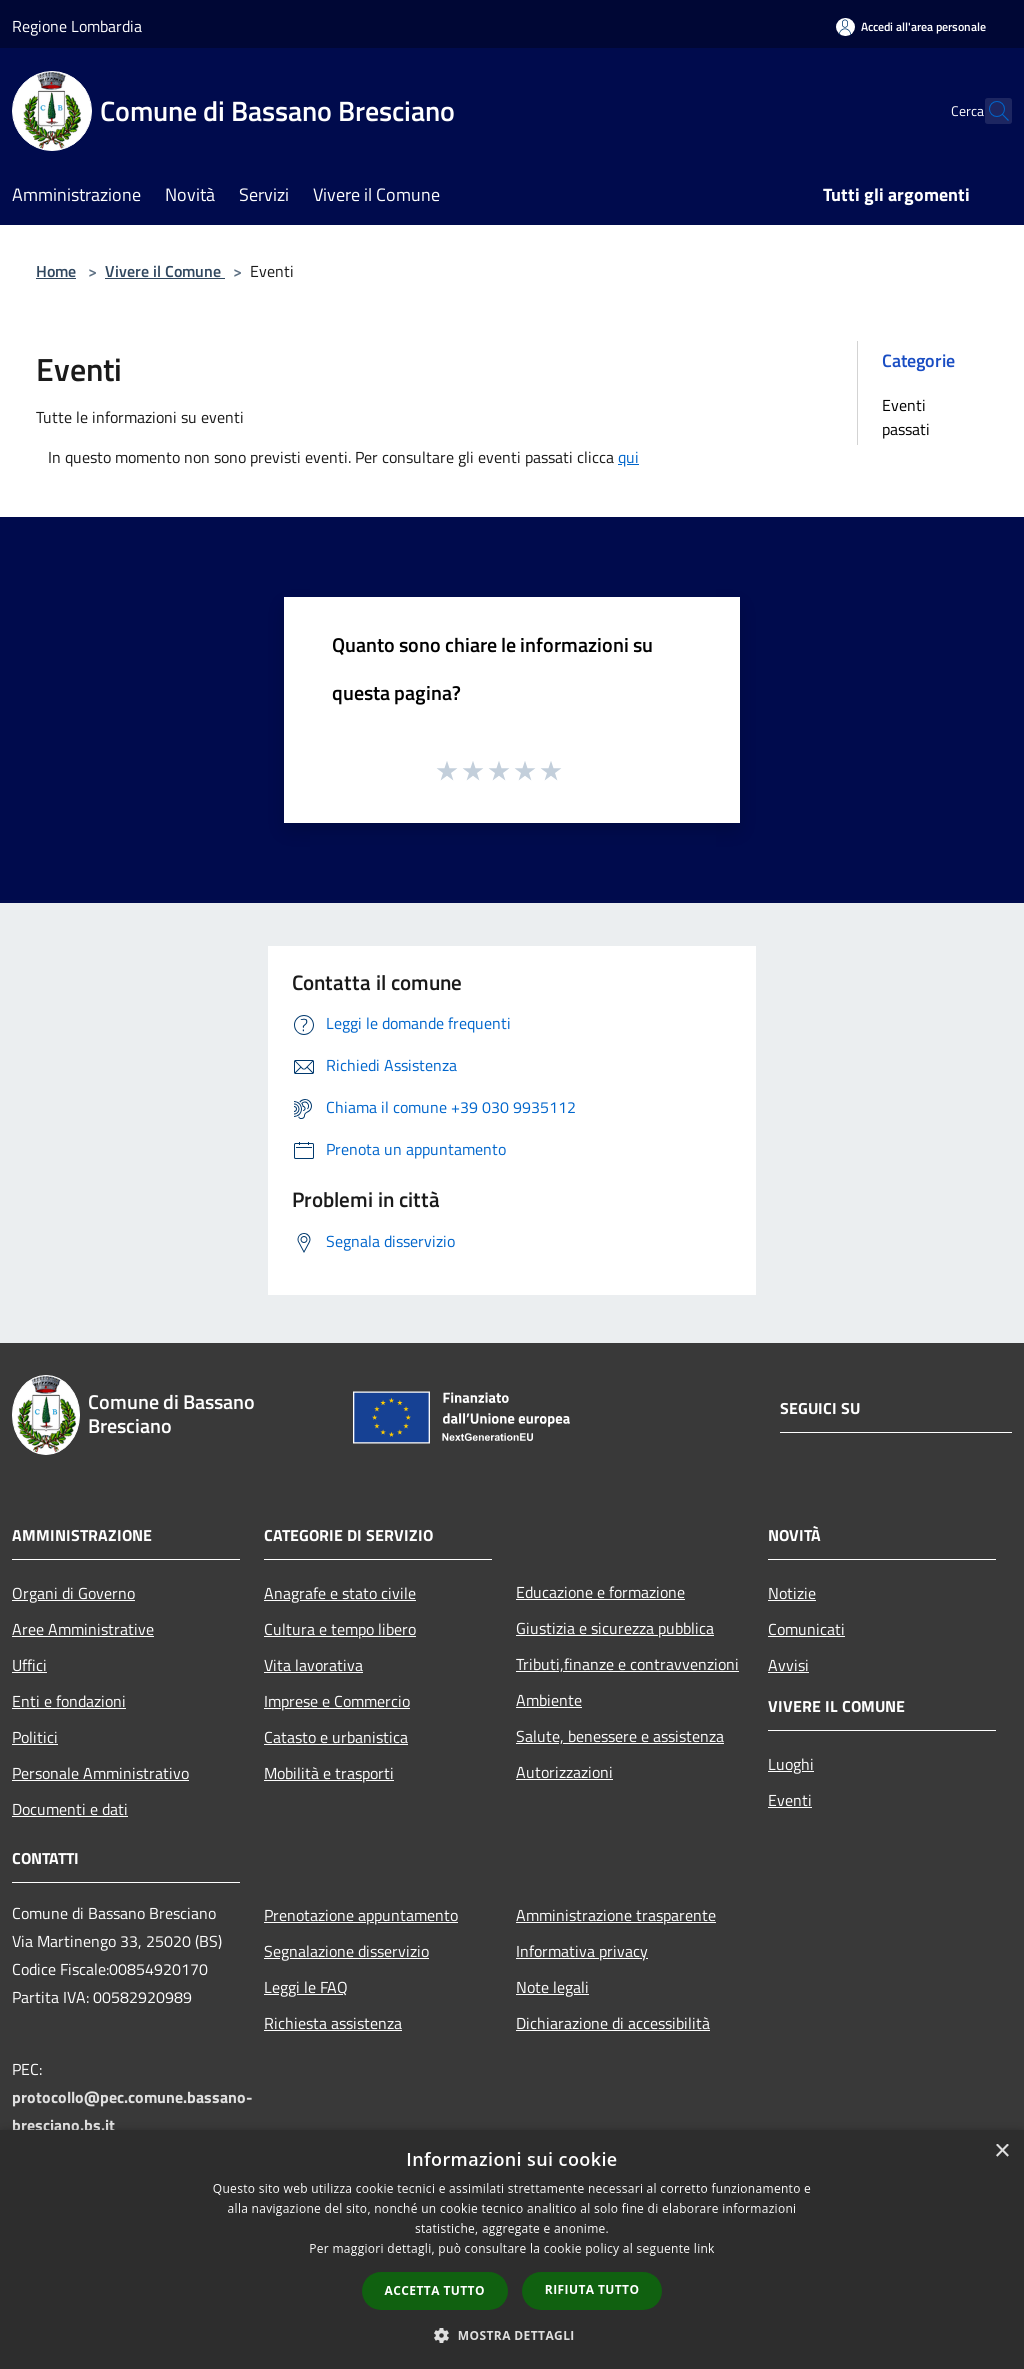 This screenshot has width=1024, height=2369. Describe the element at coordinates (1001, 2151) in the screenshot. I see `× [button]` at that location.